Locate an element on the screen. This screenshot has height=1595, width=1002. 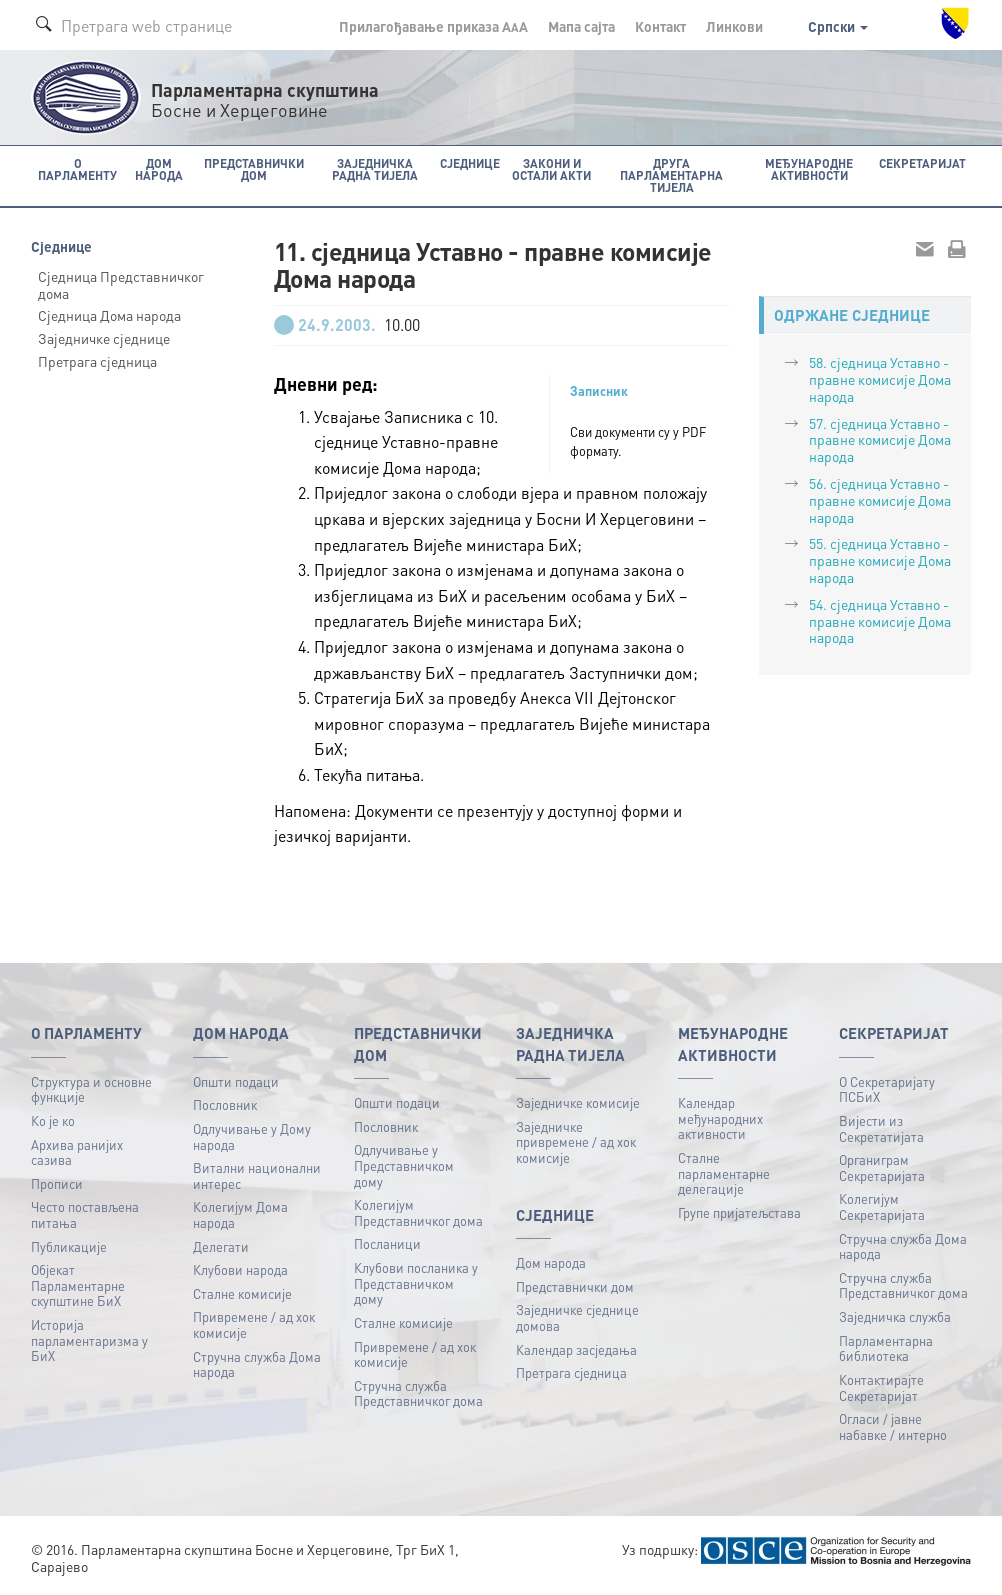
Представнички дом is located at coordinates (575, 1286).